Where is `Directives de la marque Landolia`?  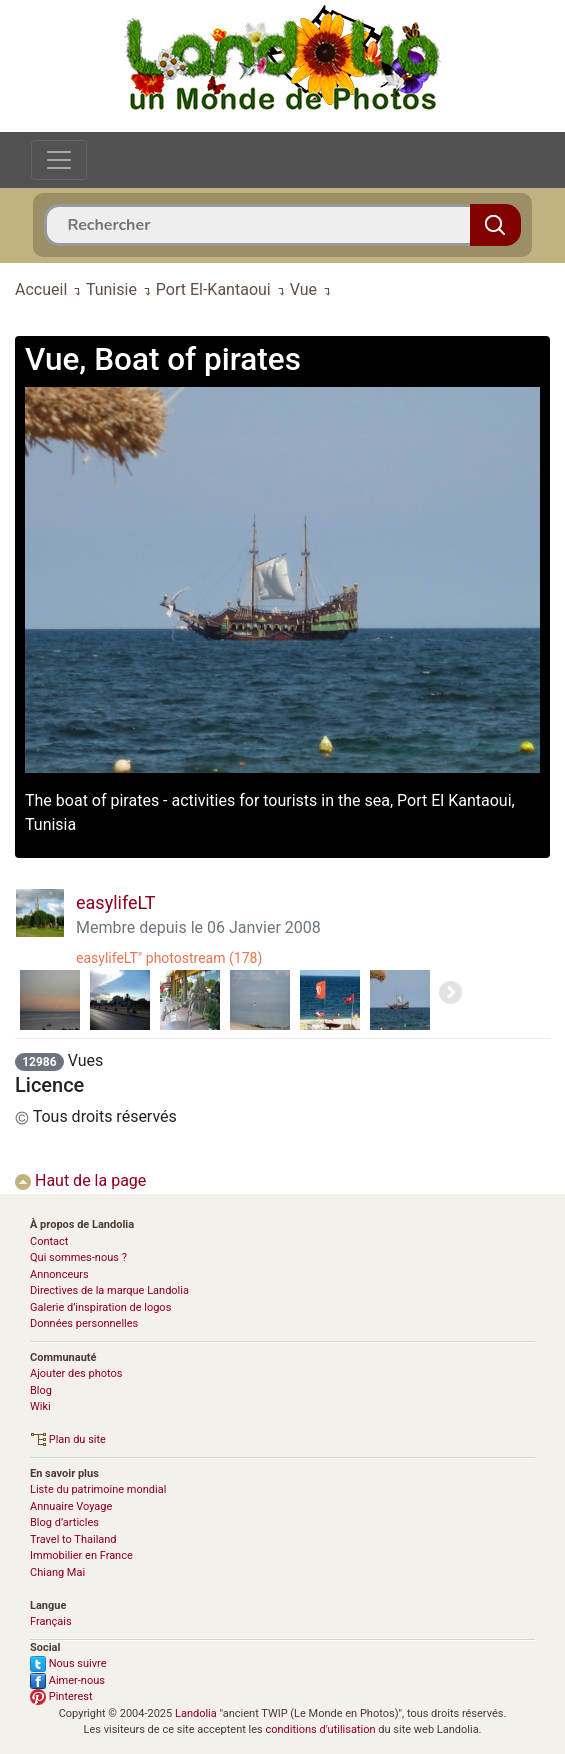 Directives de la marque Landolia is located at coordinates (109, 1290).